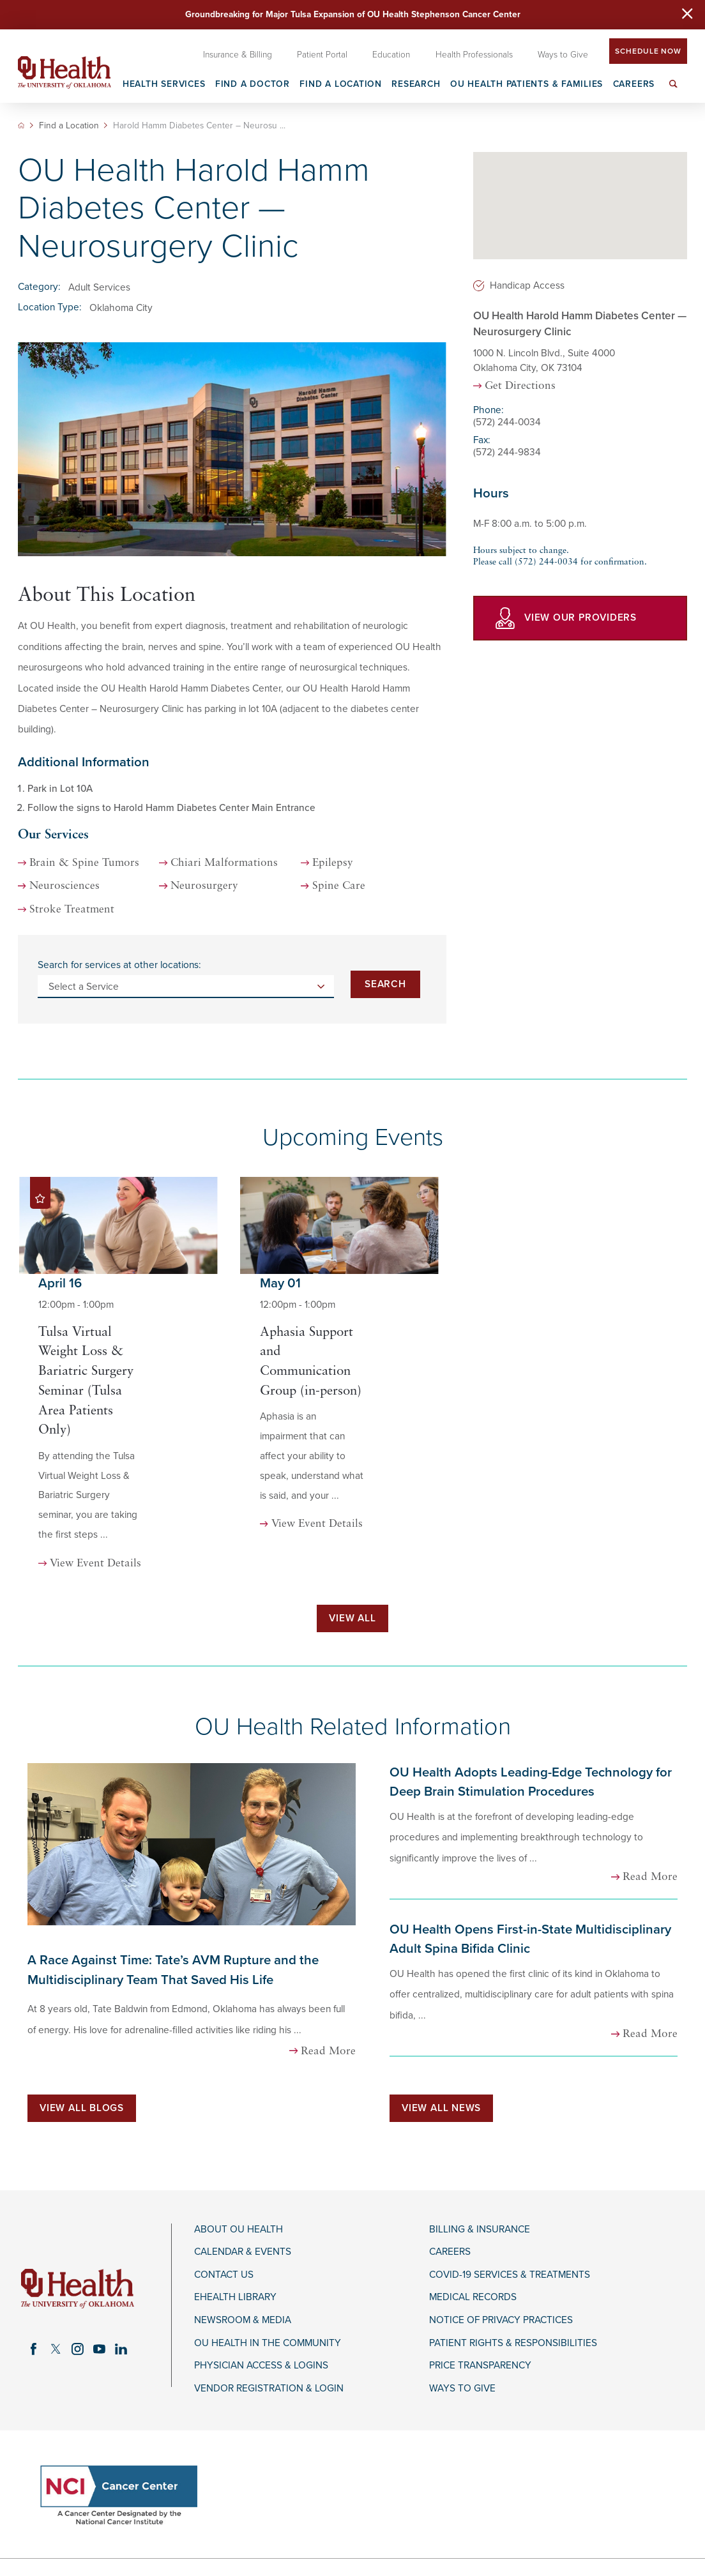 The width and height of the screenshot is (705, 2576). What do you see at coordinates (55, 2349) in the screenshot?
I see `[twitter link]` at bounding box center [55, 2349].